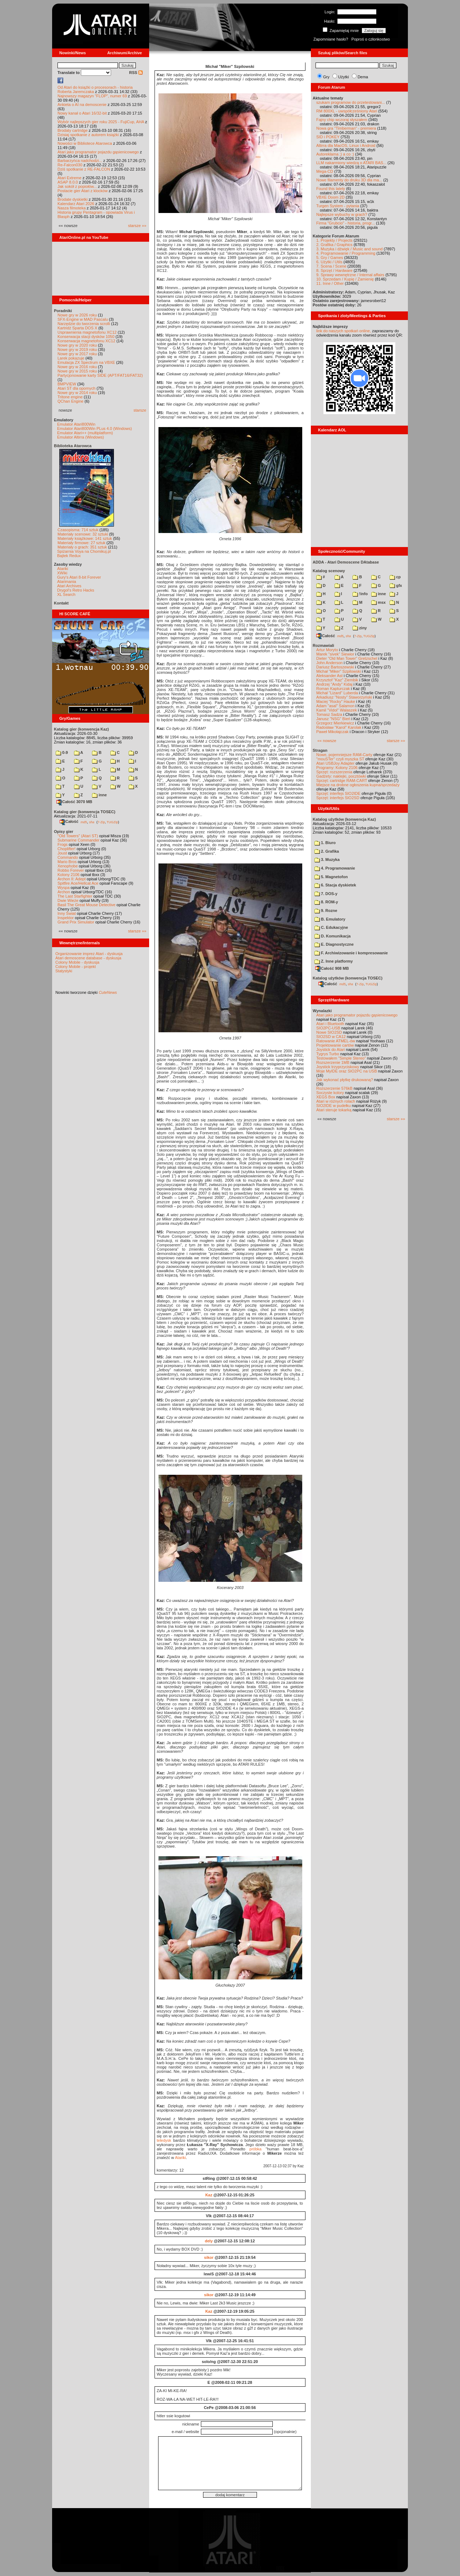 The height and width of the screenshot is (2576, 460). I want to click on Sprzęt: interfejs SIO2IDE, so click(338, 793).